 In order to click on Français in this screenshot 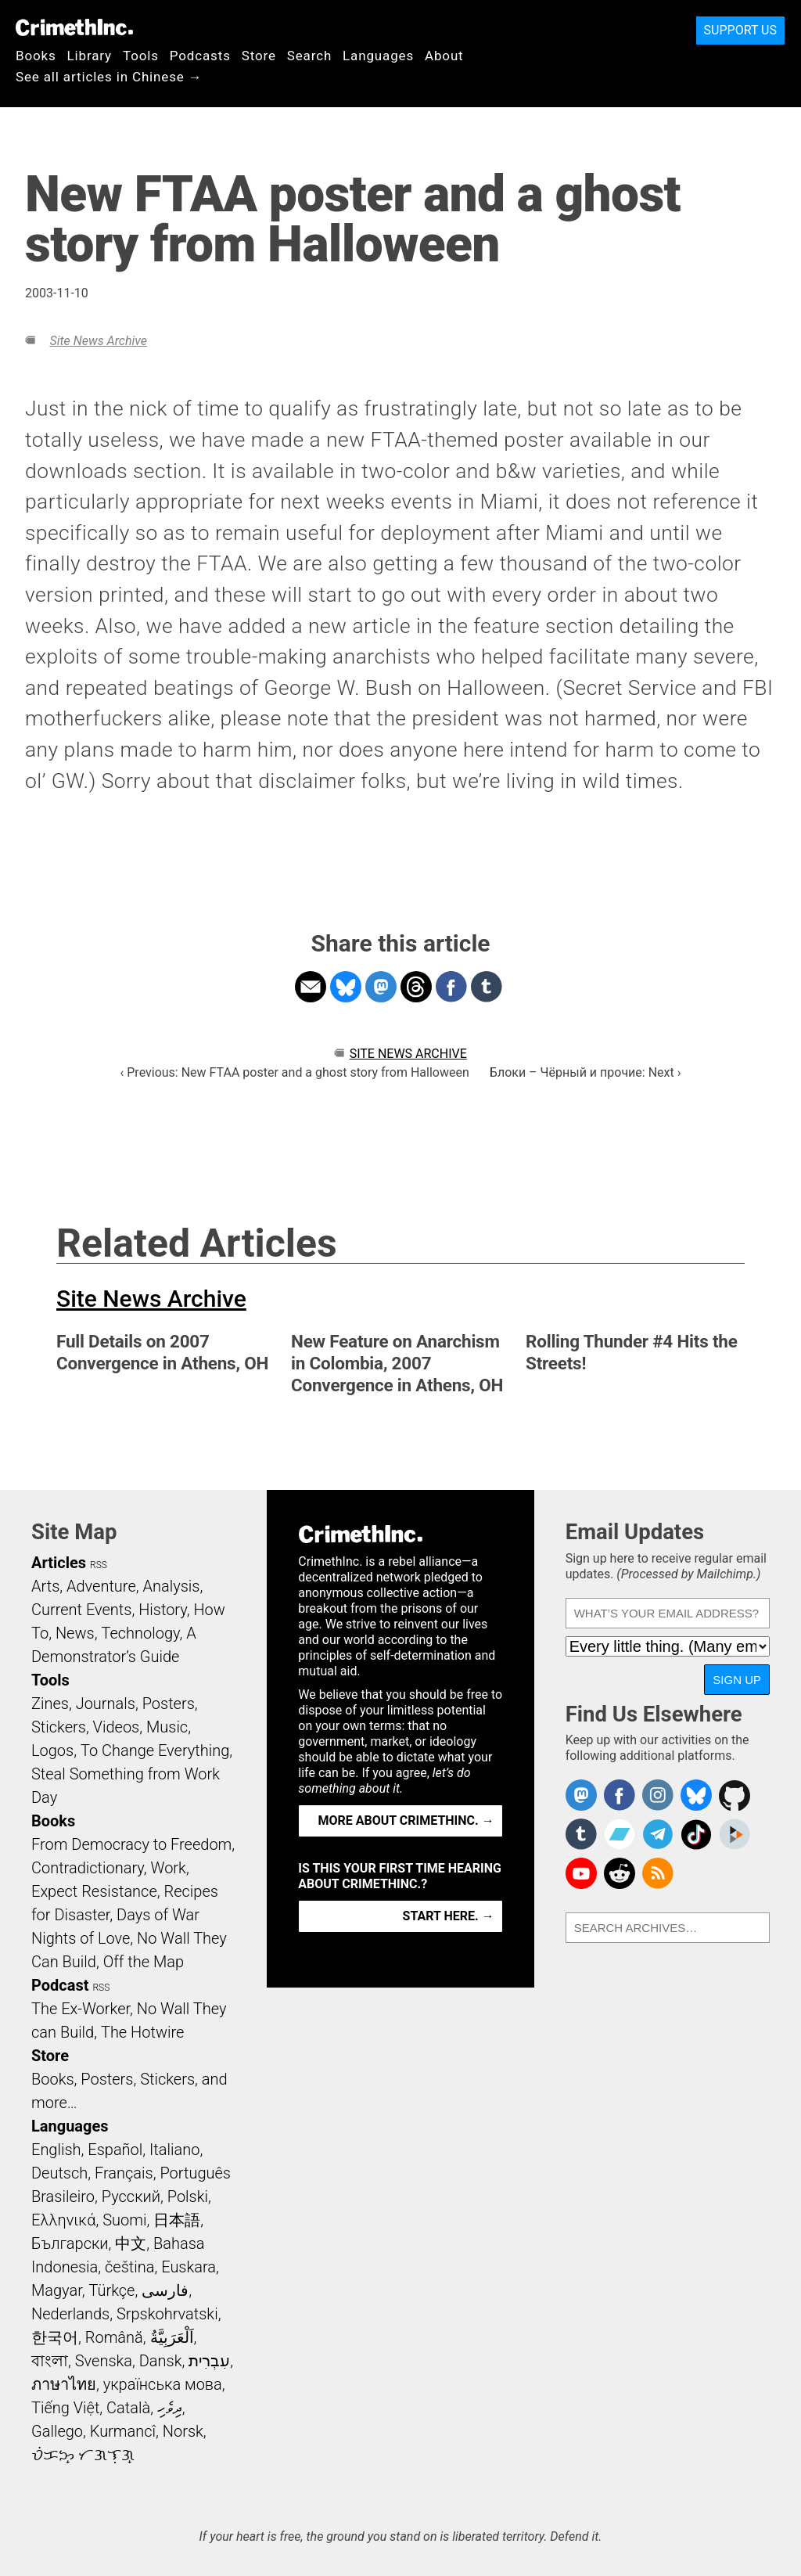, I will do `click(124, 2173)`.